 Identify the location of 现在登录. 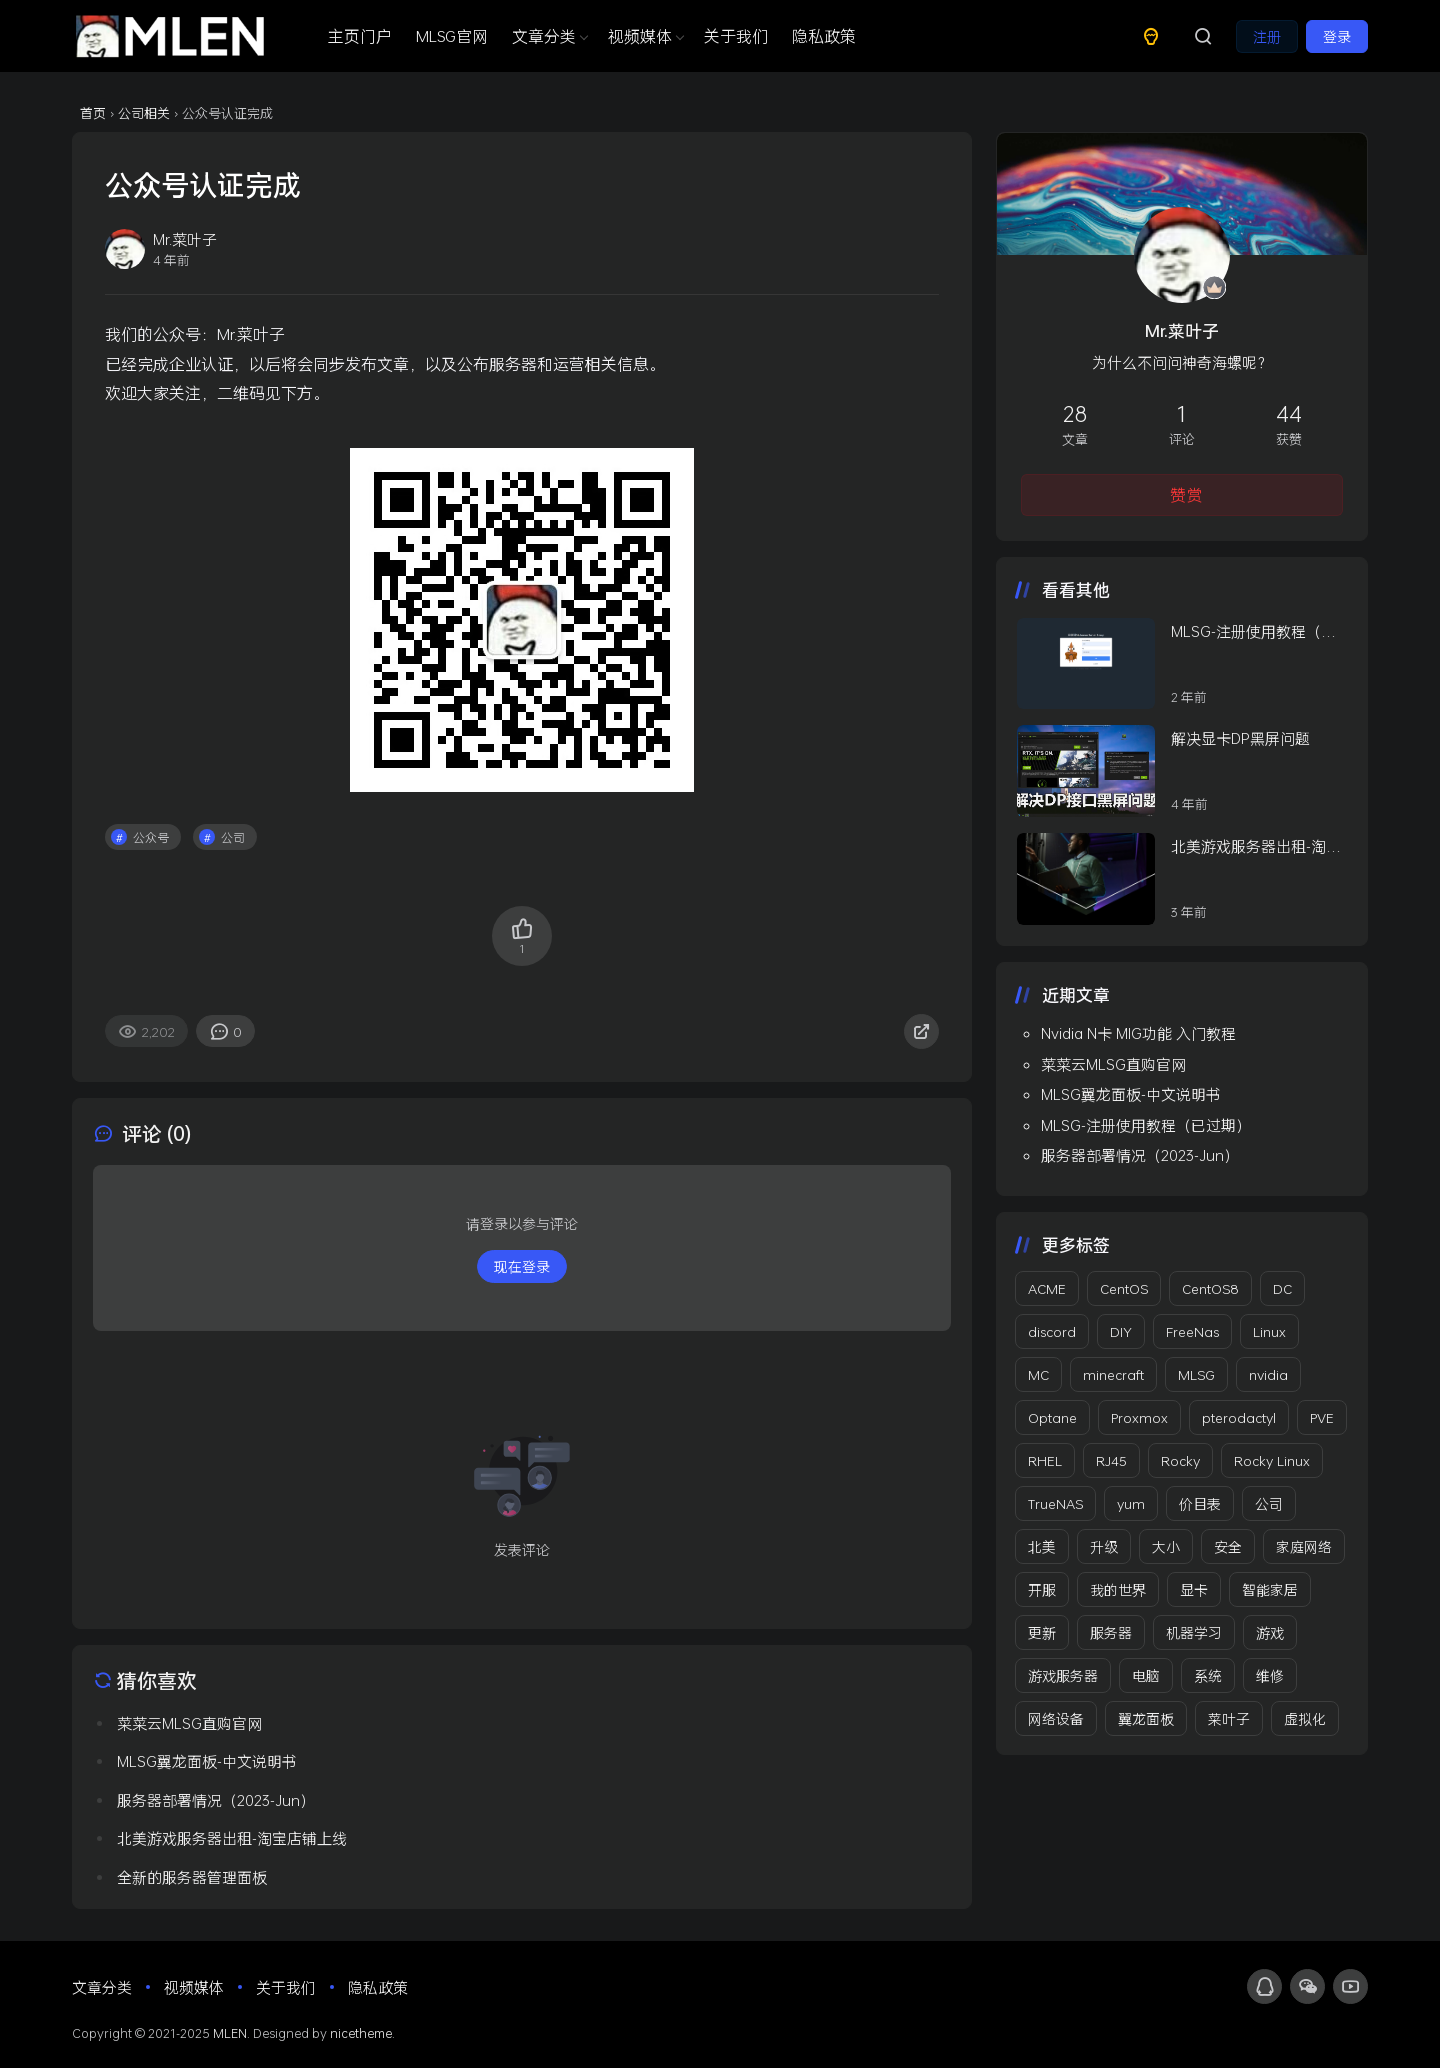
(522, 1266).